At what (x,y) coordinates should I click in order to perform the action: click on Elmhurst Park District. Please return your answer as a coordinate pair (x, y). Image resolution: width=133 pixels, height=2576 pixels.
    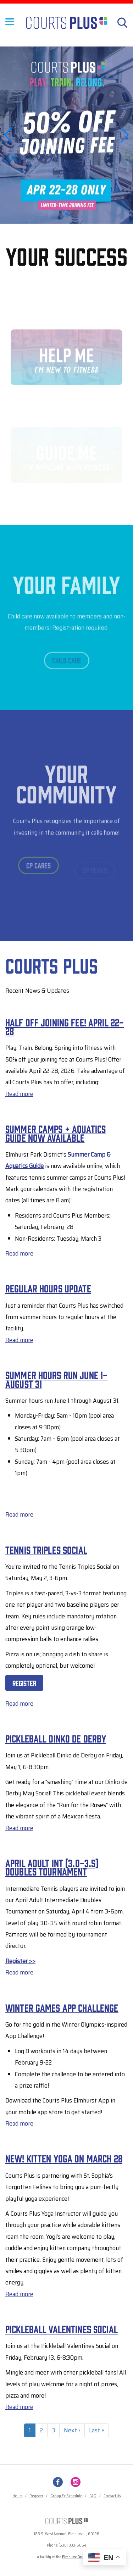
    Looking at the image, I should click on (79, 2557).